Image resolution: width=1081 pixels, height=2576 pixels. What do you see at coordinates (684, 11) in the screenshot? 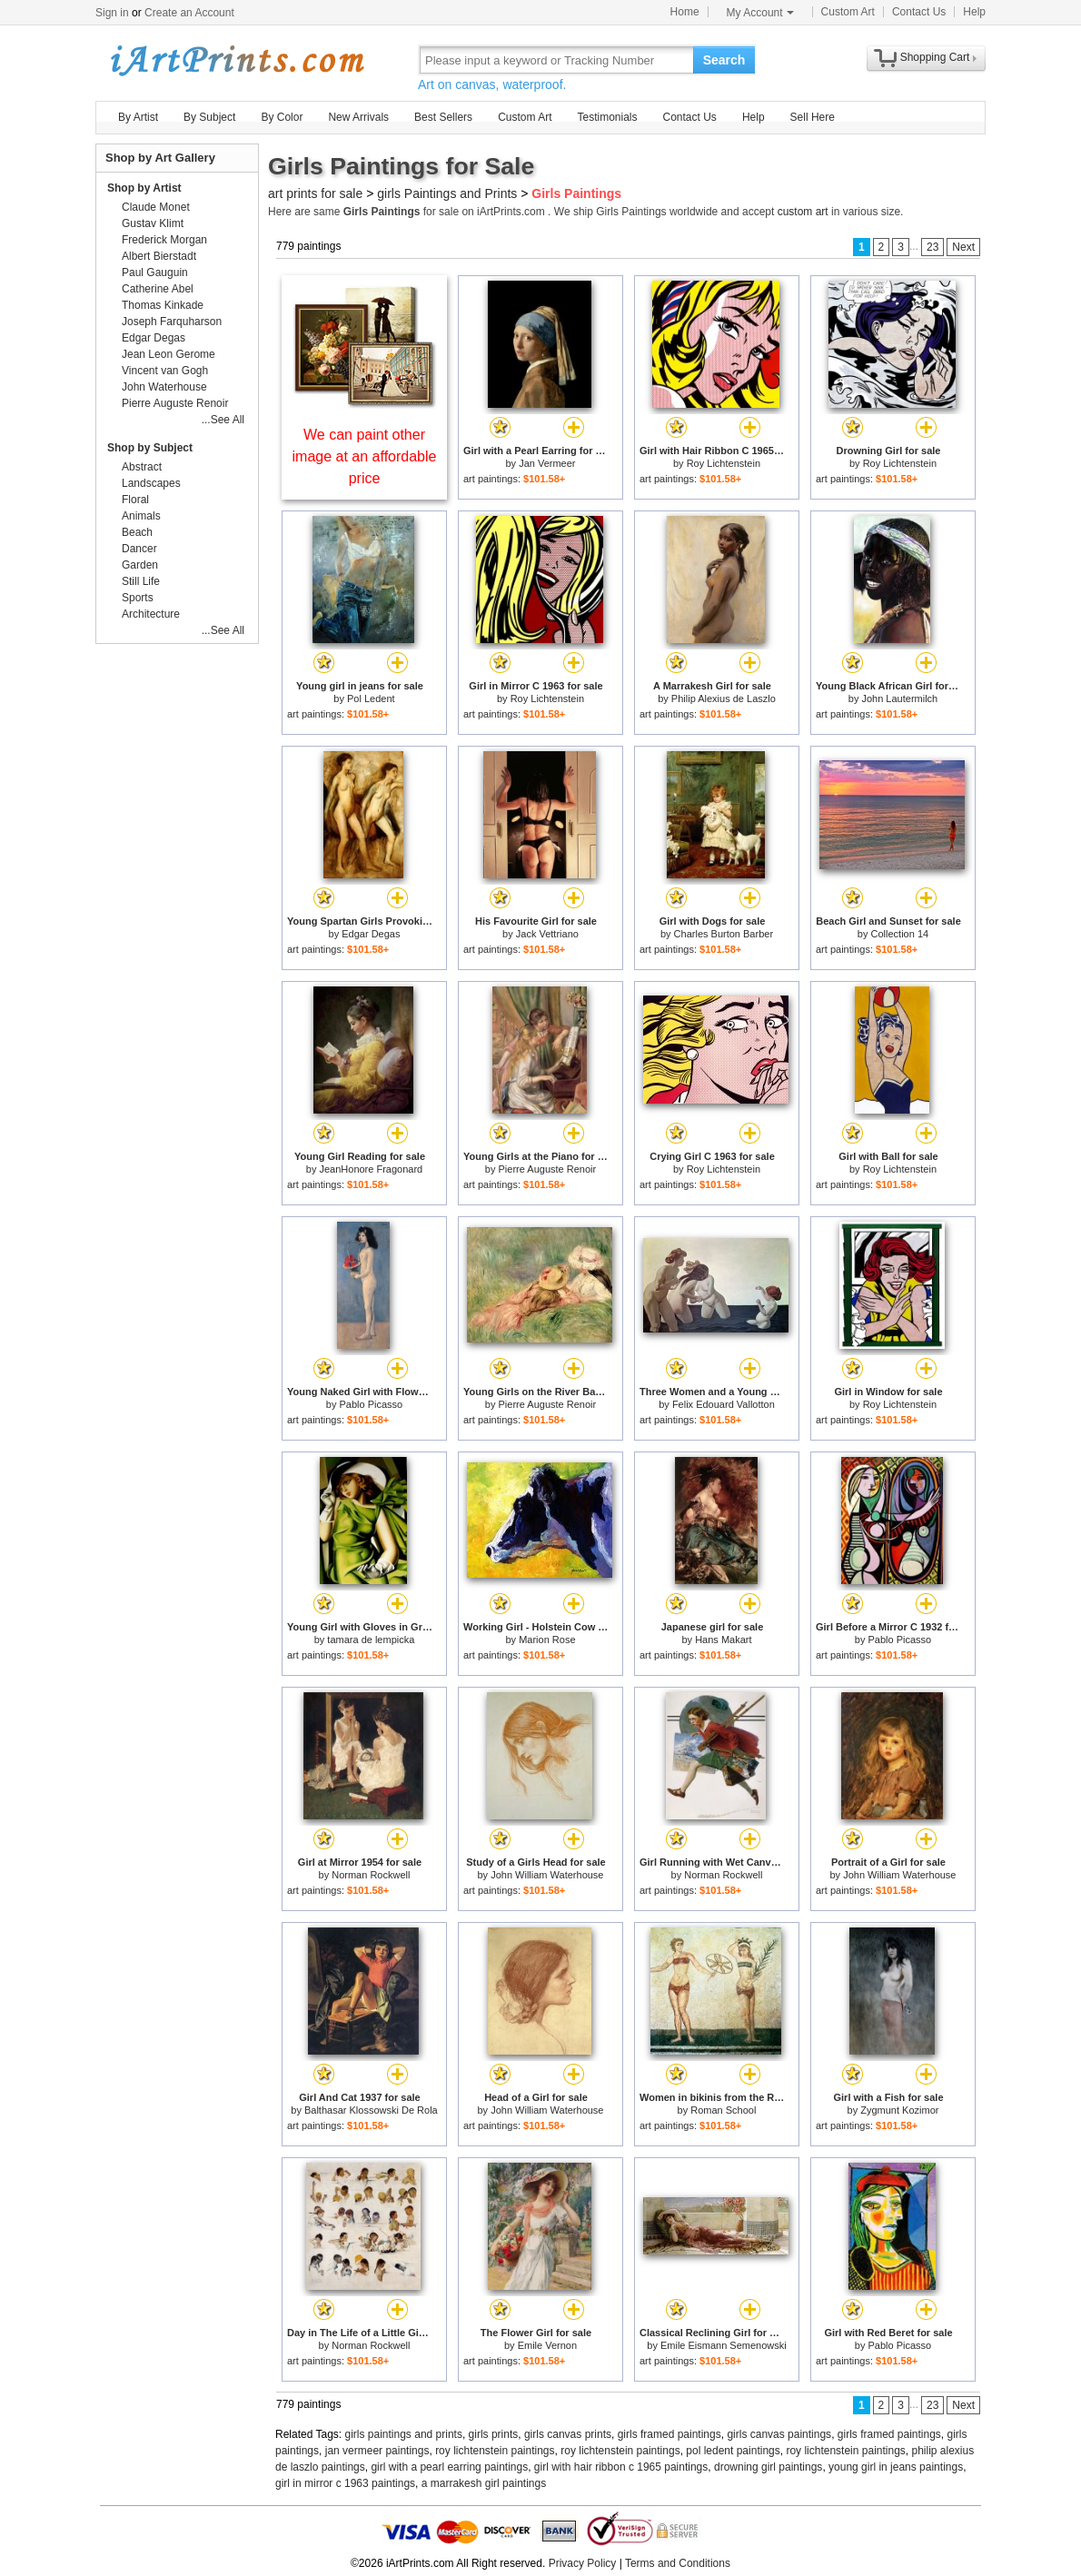
I see `Home` at bounding box center [684, 11].